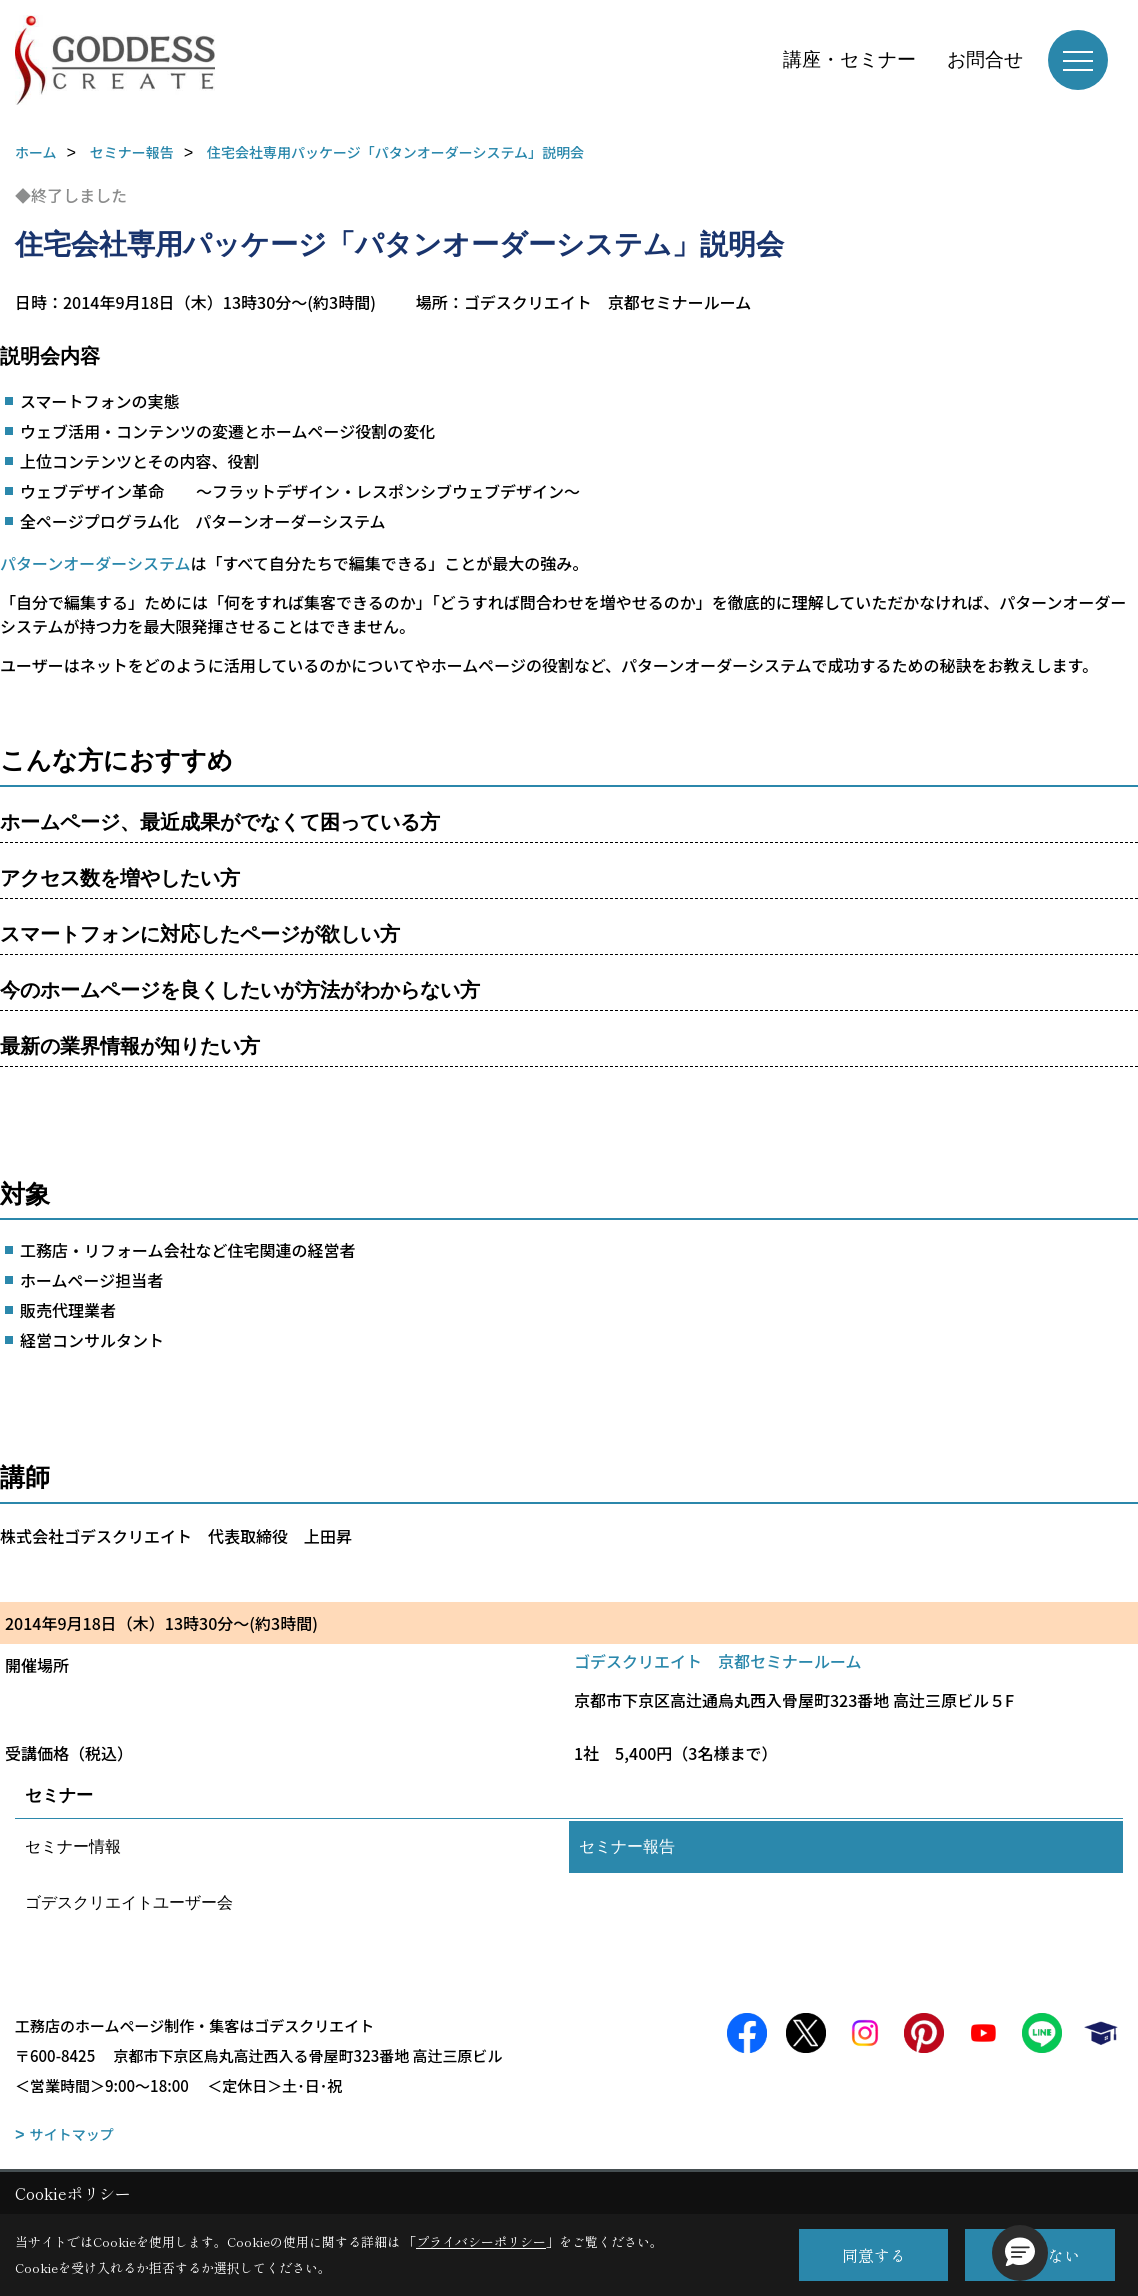  Describe the element at coordinates (72, 2134) in the screenshot. I see `サイトマップ` at that location.